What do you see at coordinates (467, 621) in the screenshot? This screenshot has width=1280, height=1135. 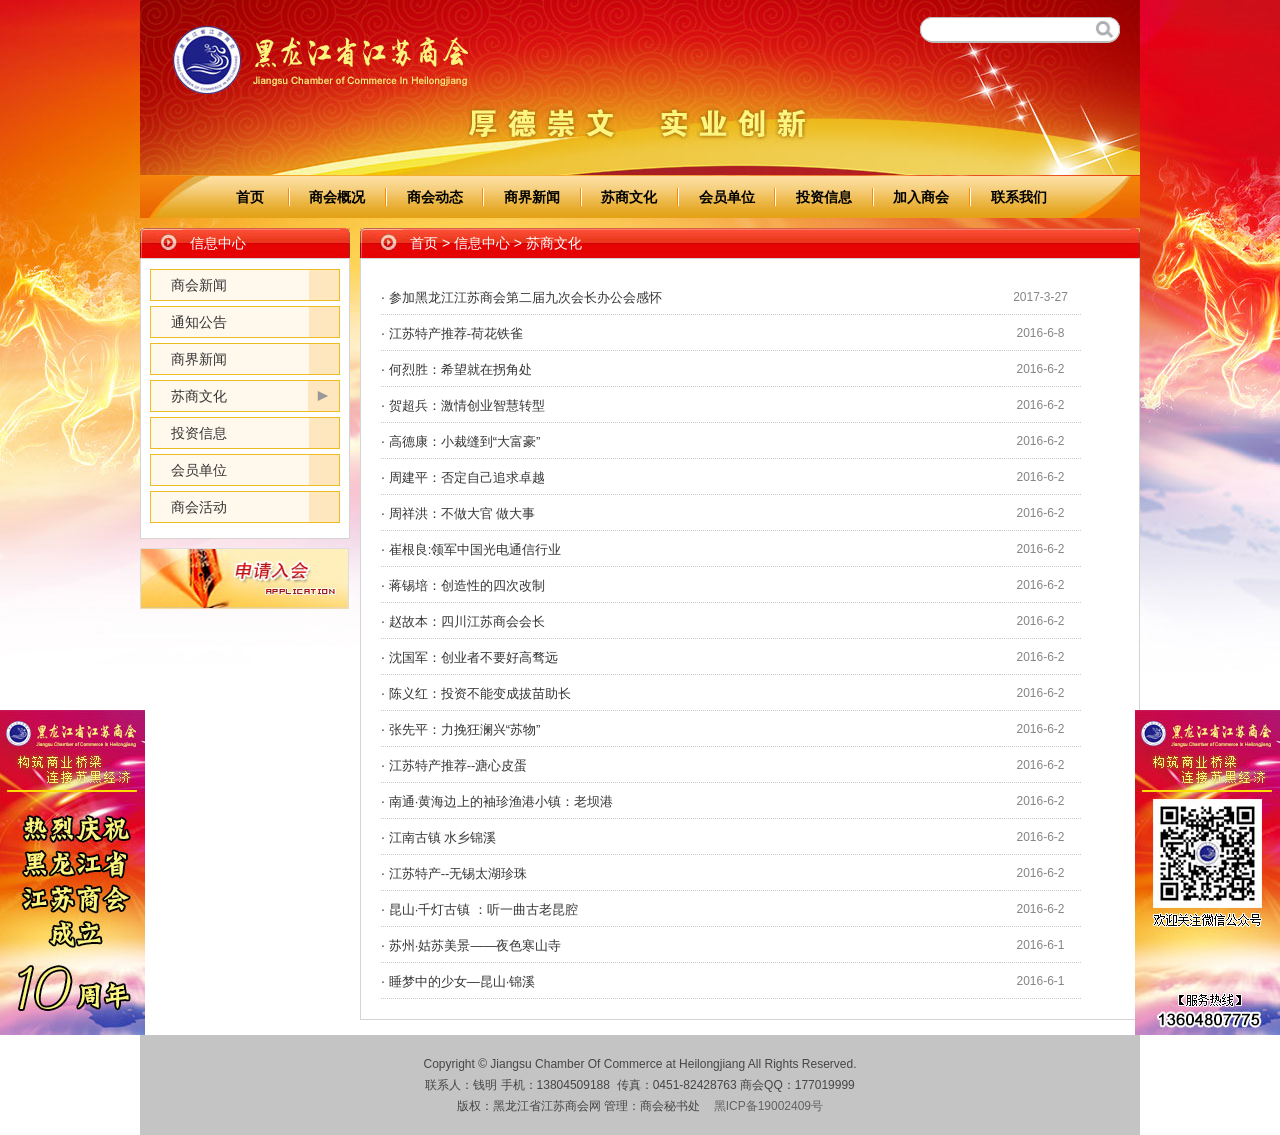 I see `赵故本：四川江苏商会会长` at bounding box center [467, 621].